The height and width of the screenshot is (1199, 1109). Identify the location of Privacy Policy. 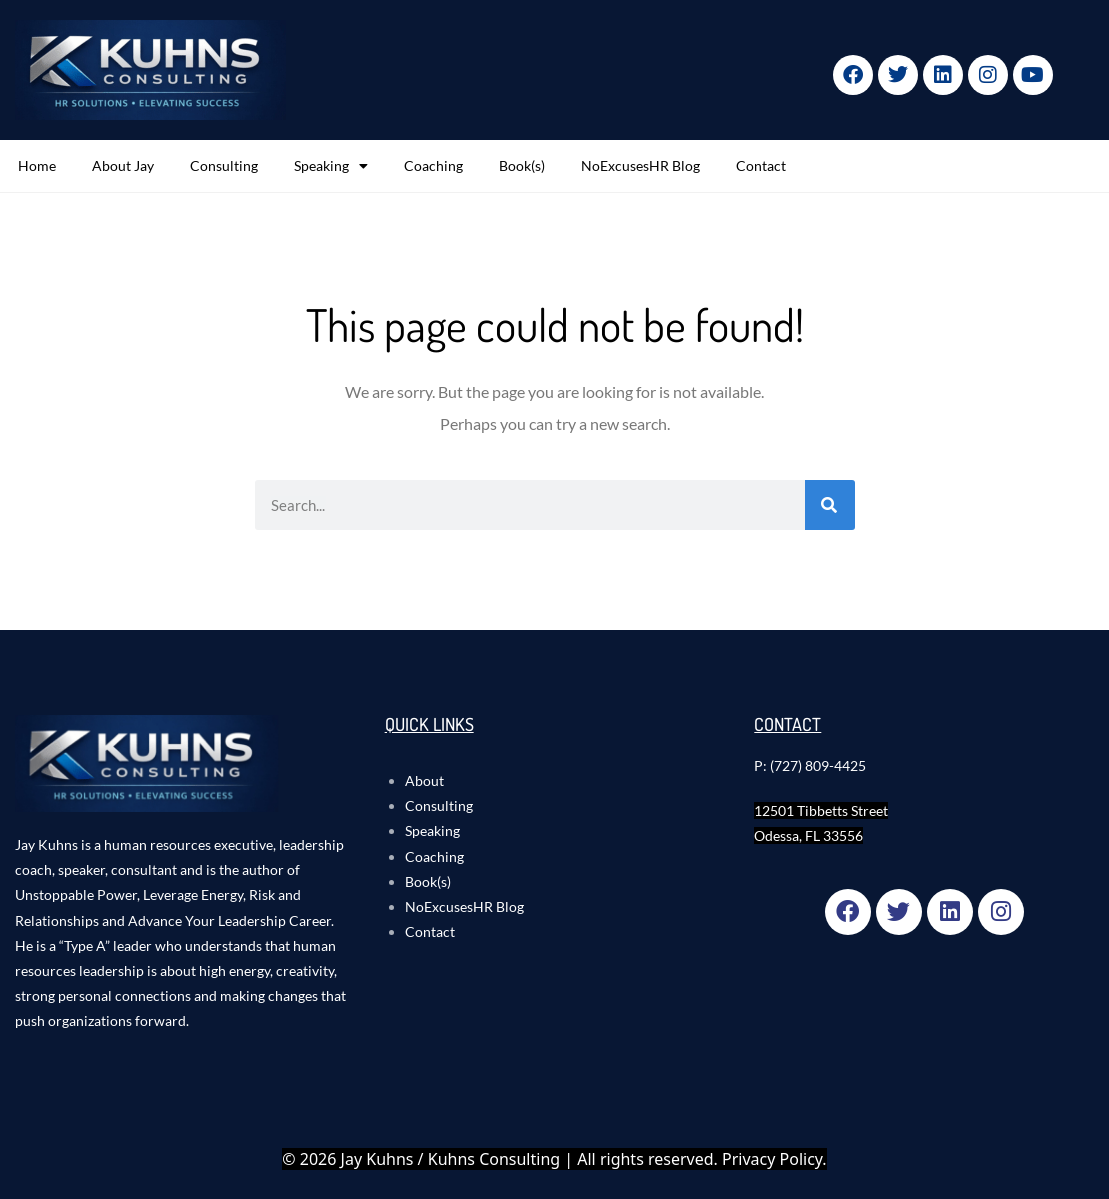
(772, 1159).